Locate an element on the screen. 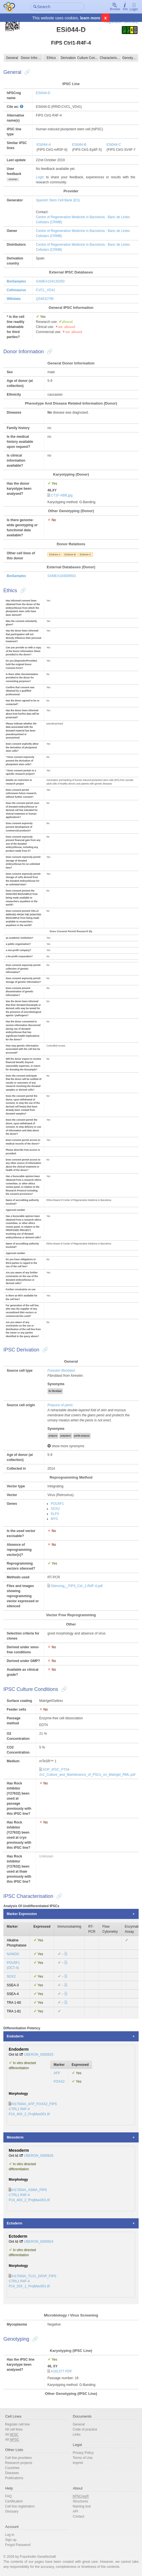 This screenshot has height=2576, width=142. FAQ is located at coordinates (8, 2496).